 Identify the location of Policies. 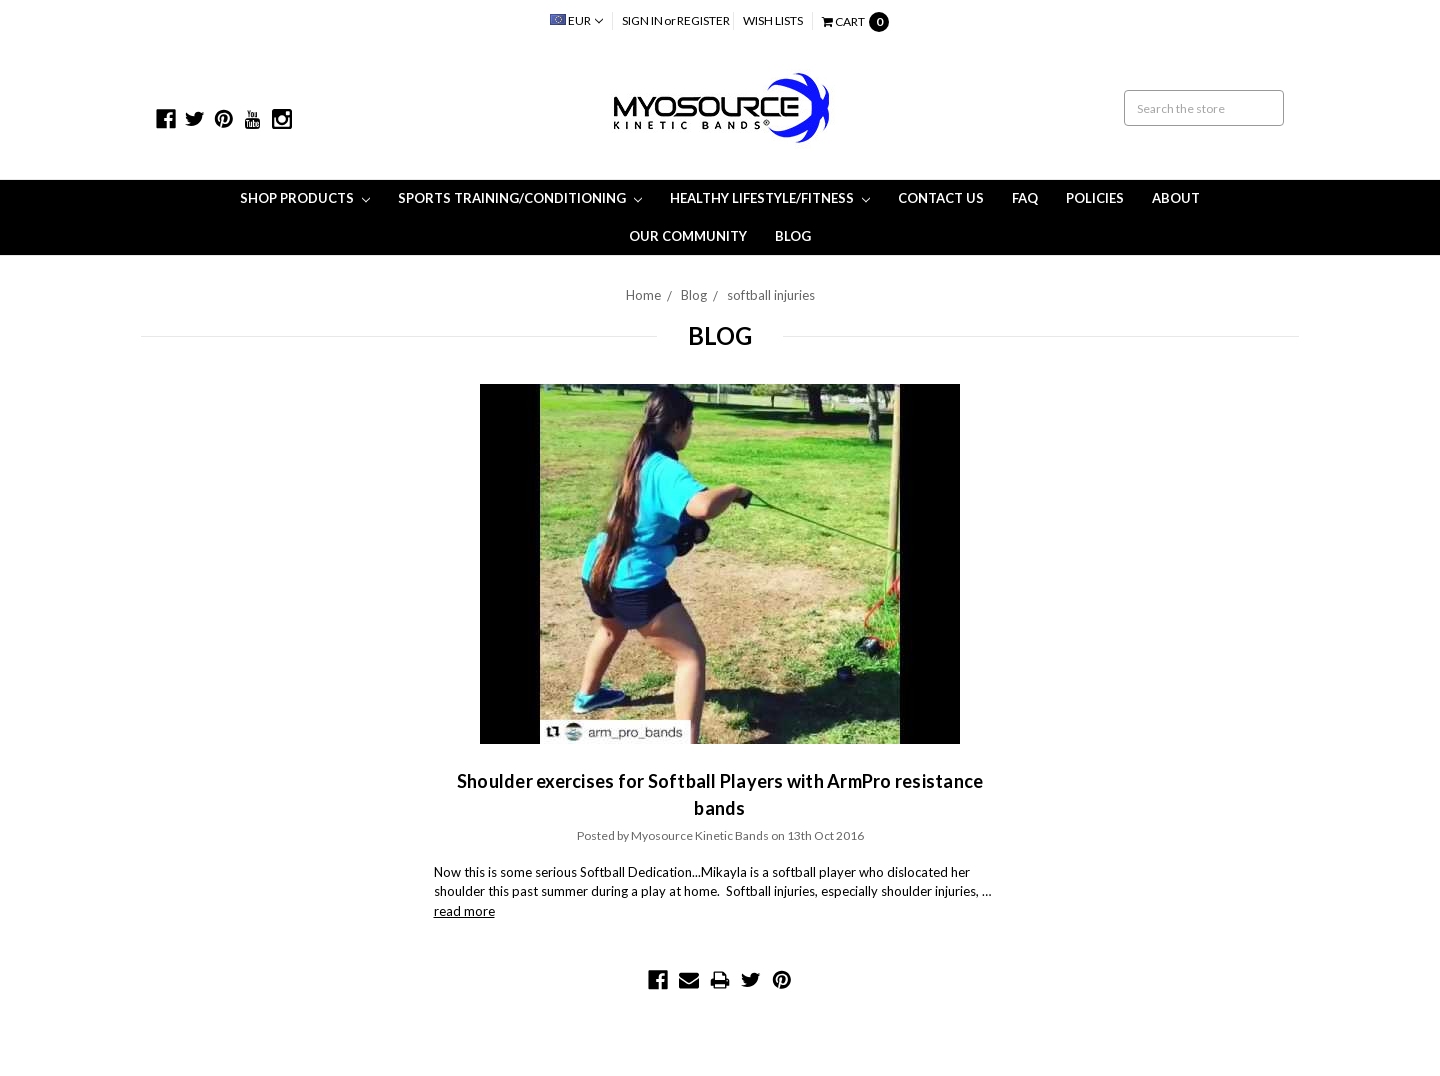
(1095, 198).